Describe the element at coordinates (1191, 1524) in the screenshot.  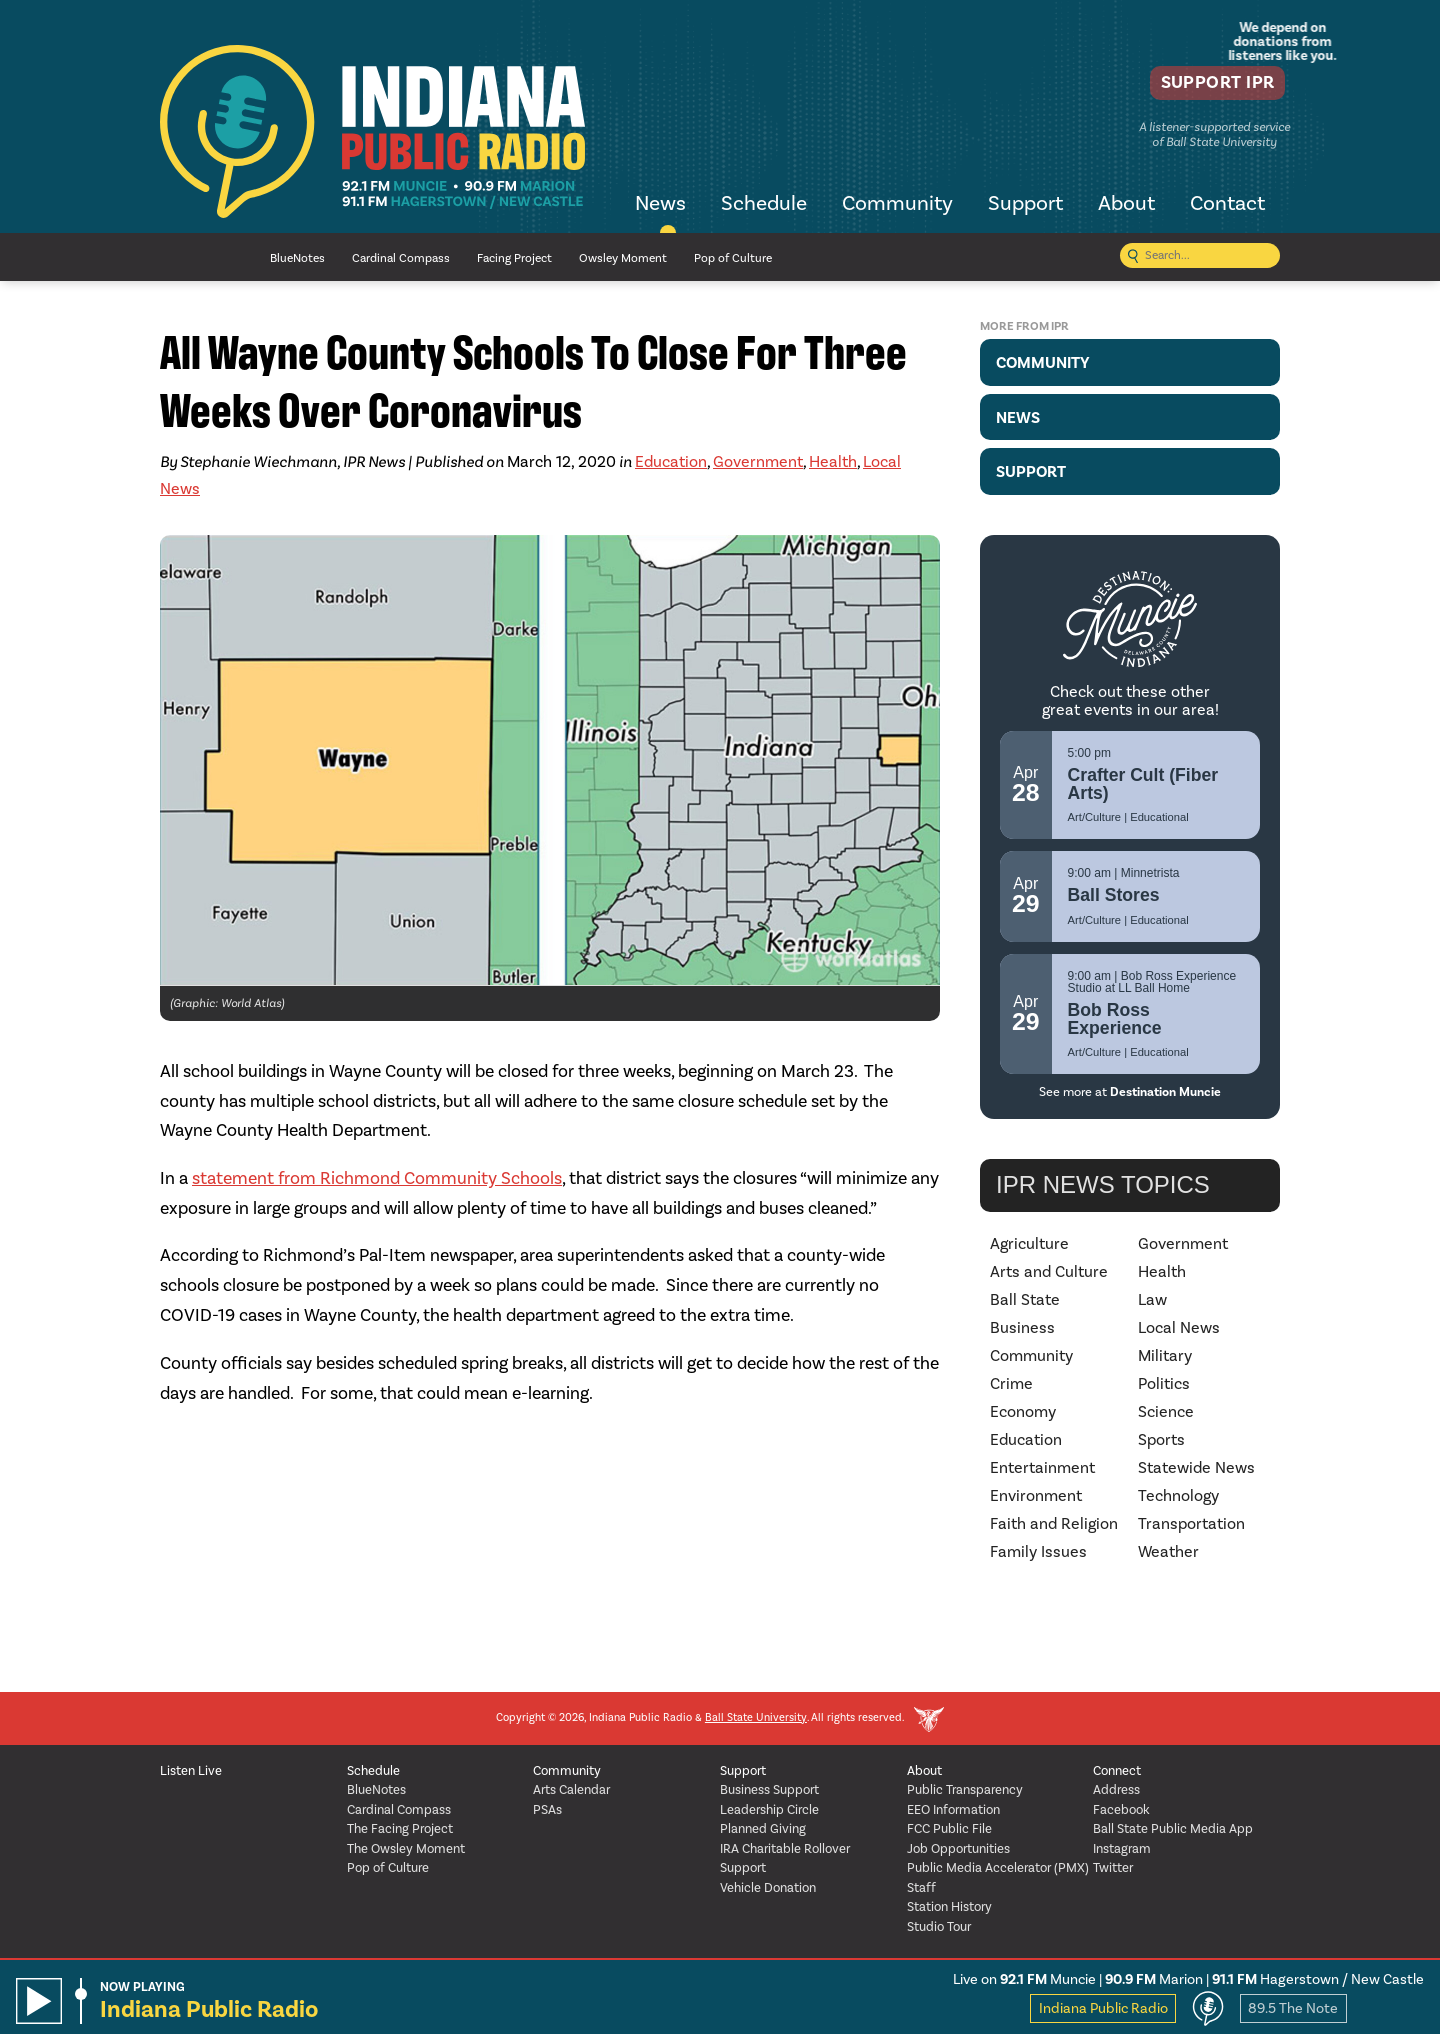
I see `Transportation` at that location.